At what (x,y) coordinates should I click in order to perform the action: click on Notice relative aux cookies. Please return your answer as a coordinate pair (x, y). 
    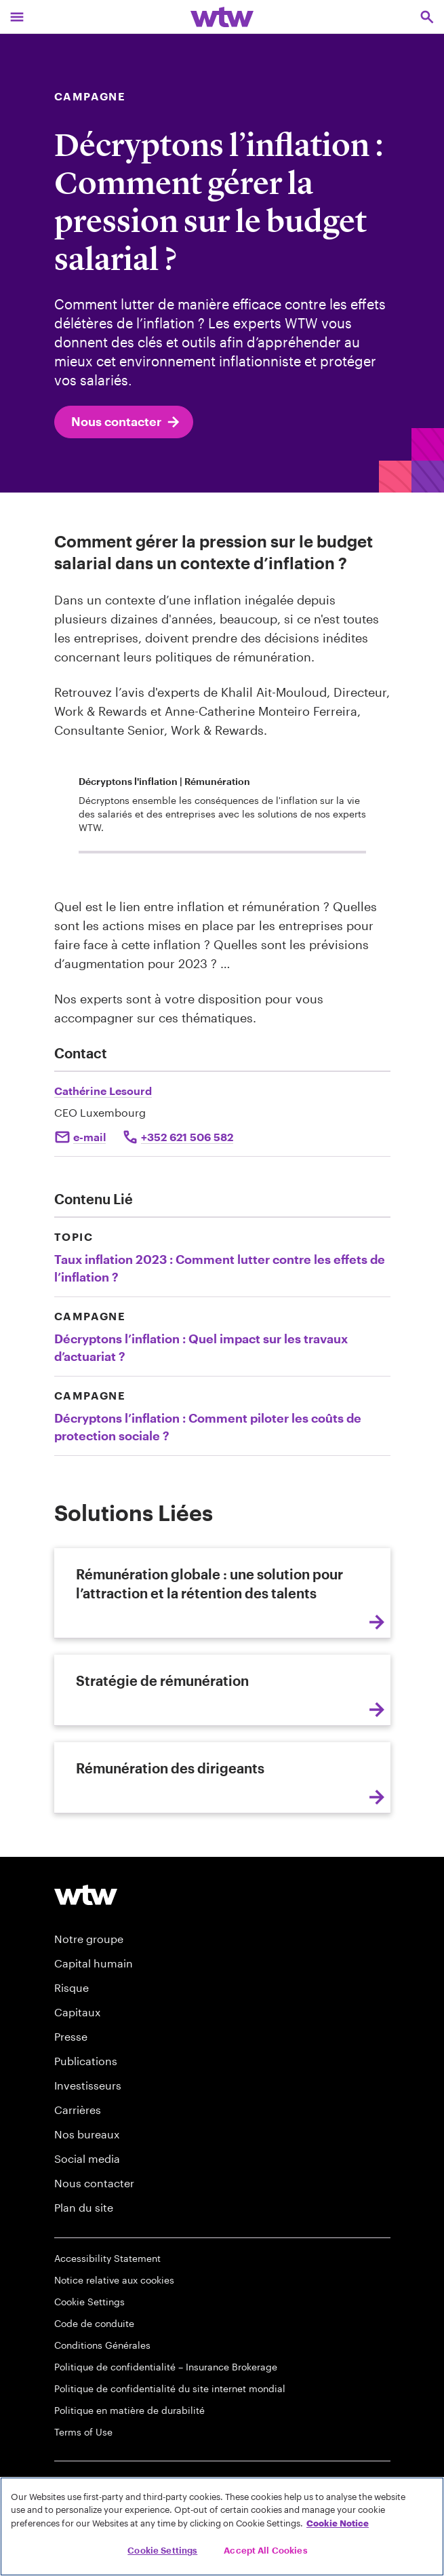
    Looking at the image, I should click on (114, 2280).